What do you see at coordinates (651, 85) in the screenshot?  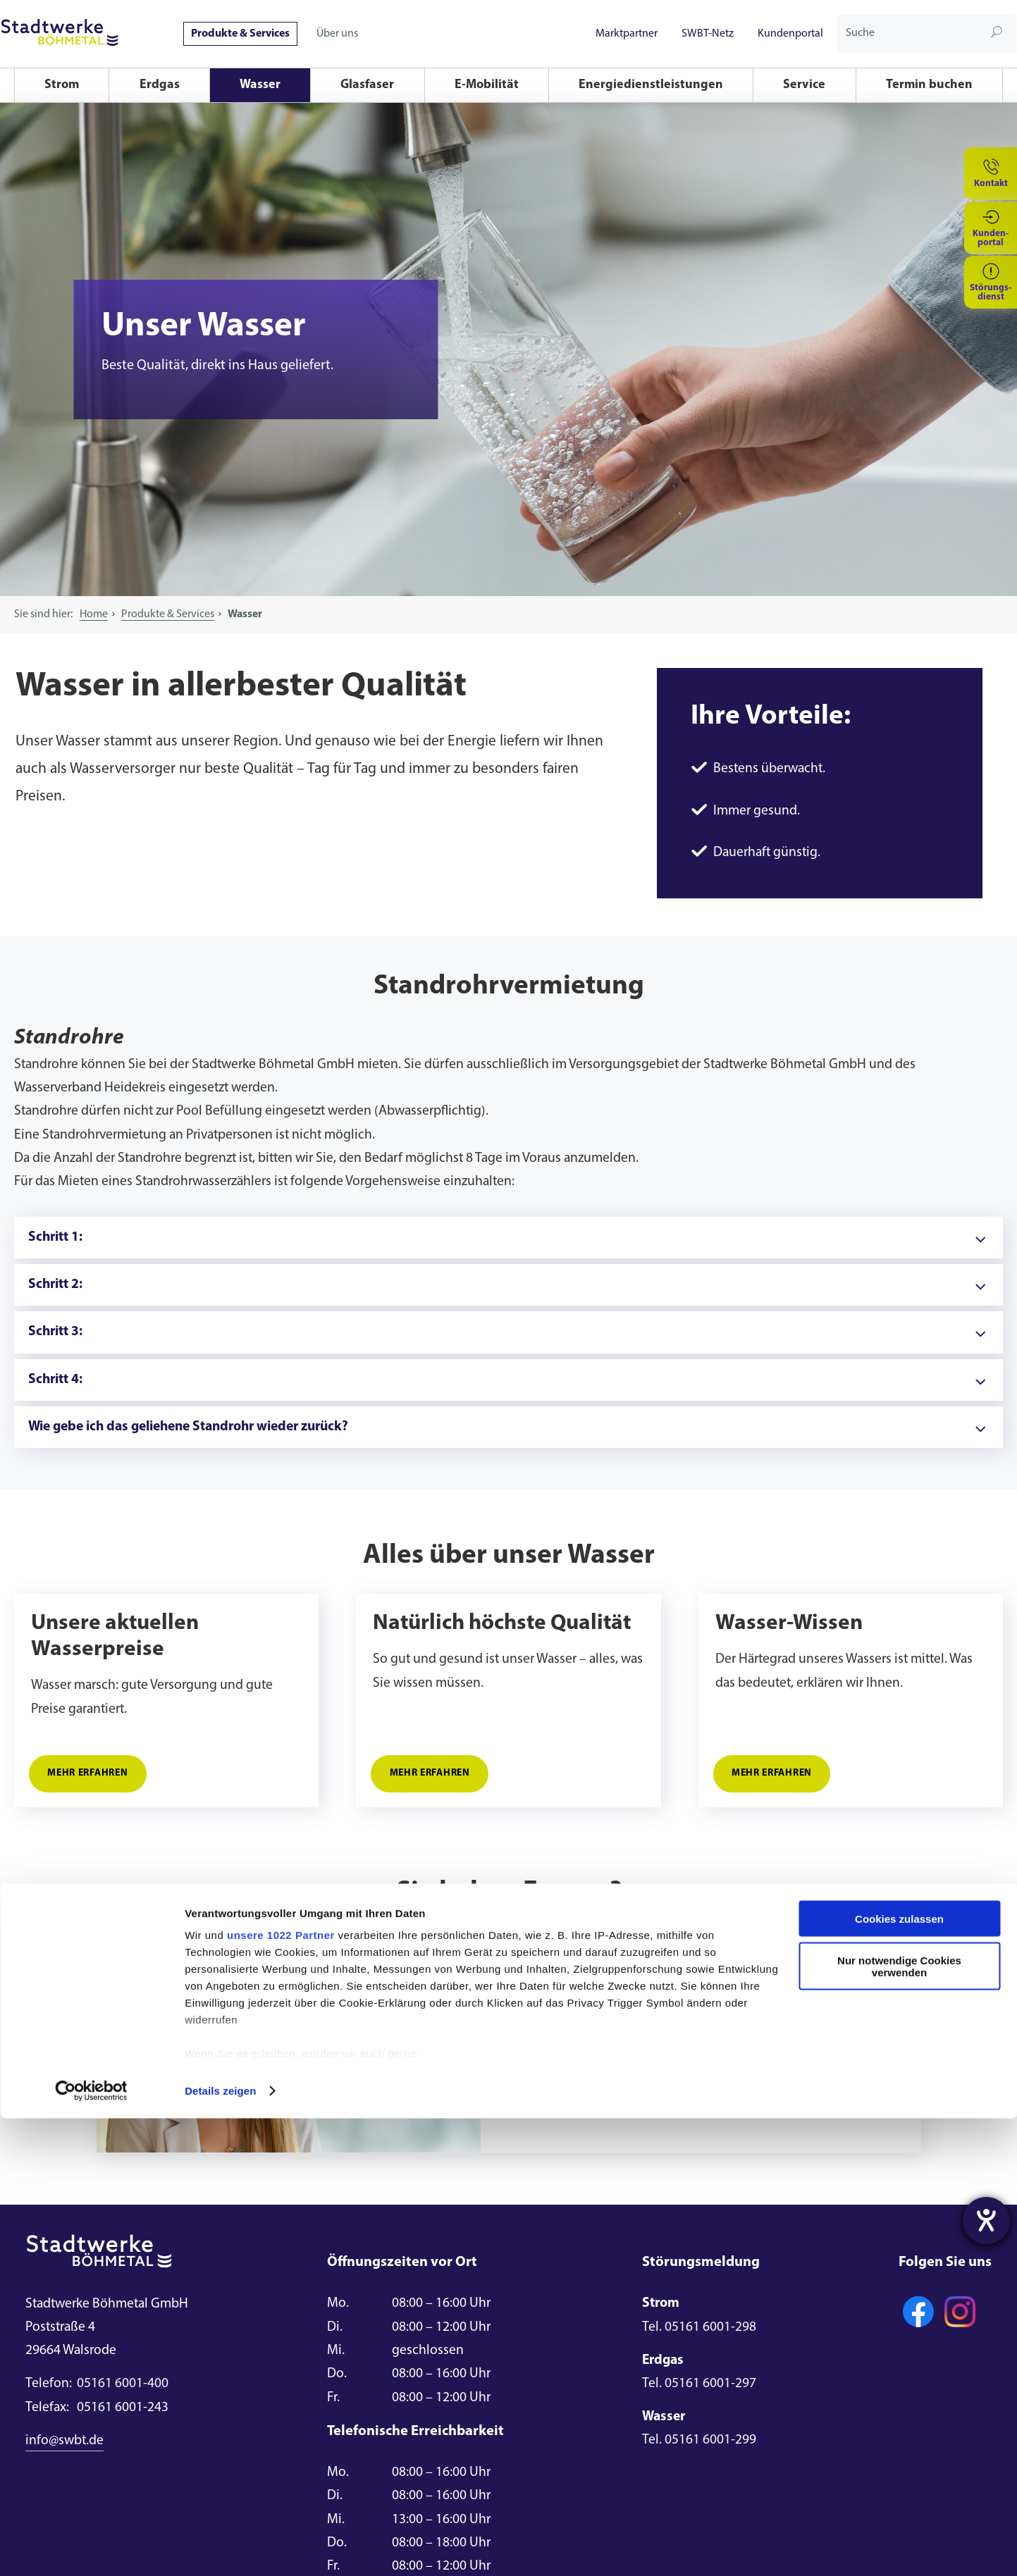 I see `Energiedienstleistungen` at bounding box center [651, 85].